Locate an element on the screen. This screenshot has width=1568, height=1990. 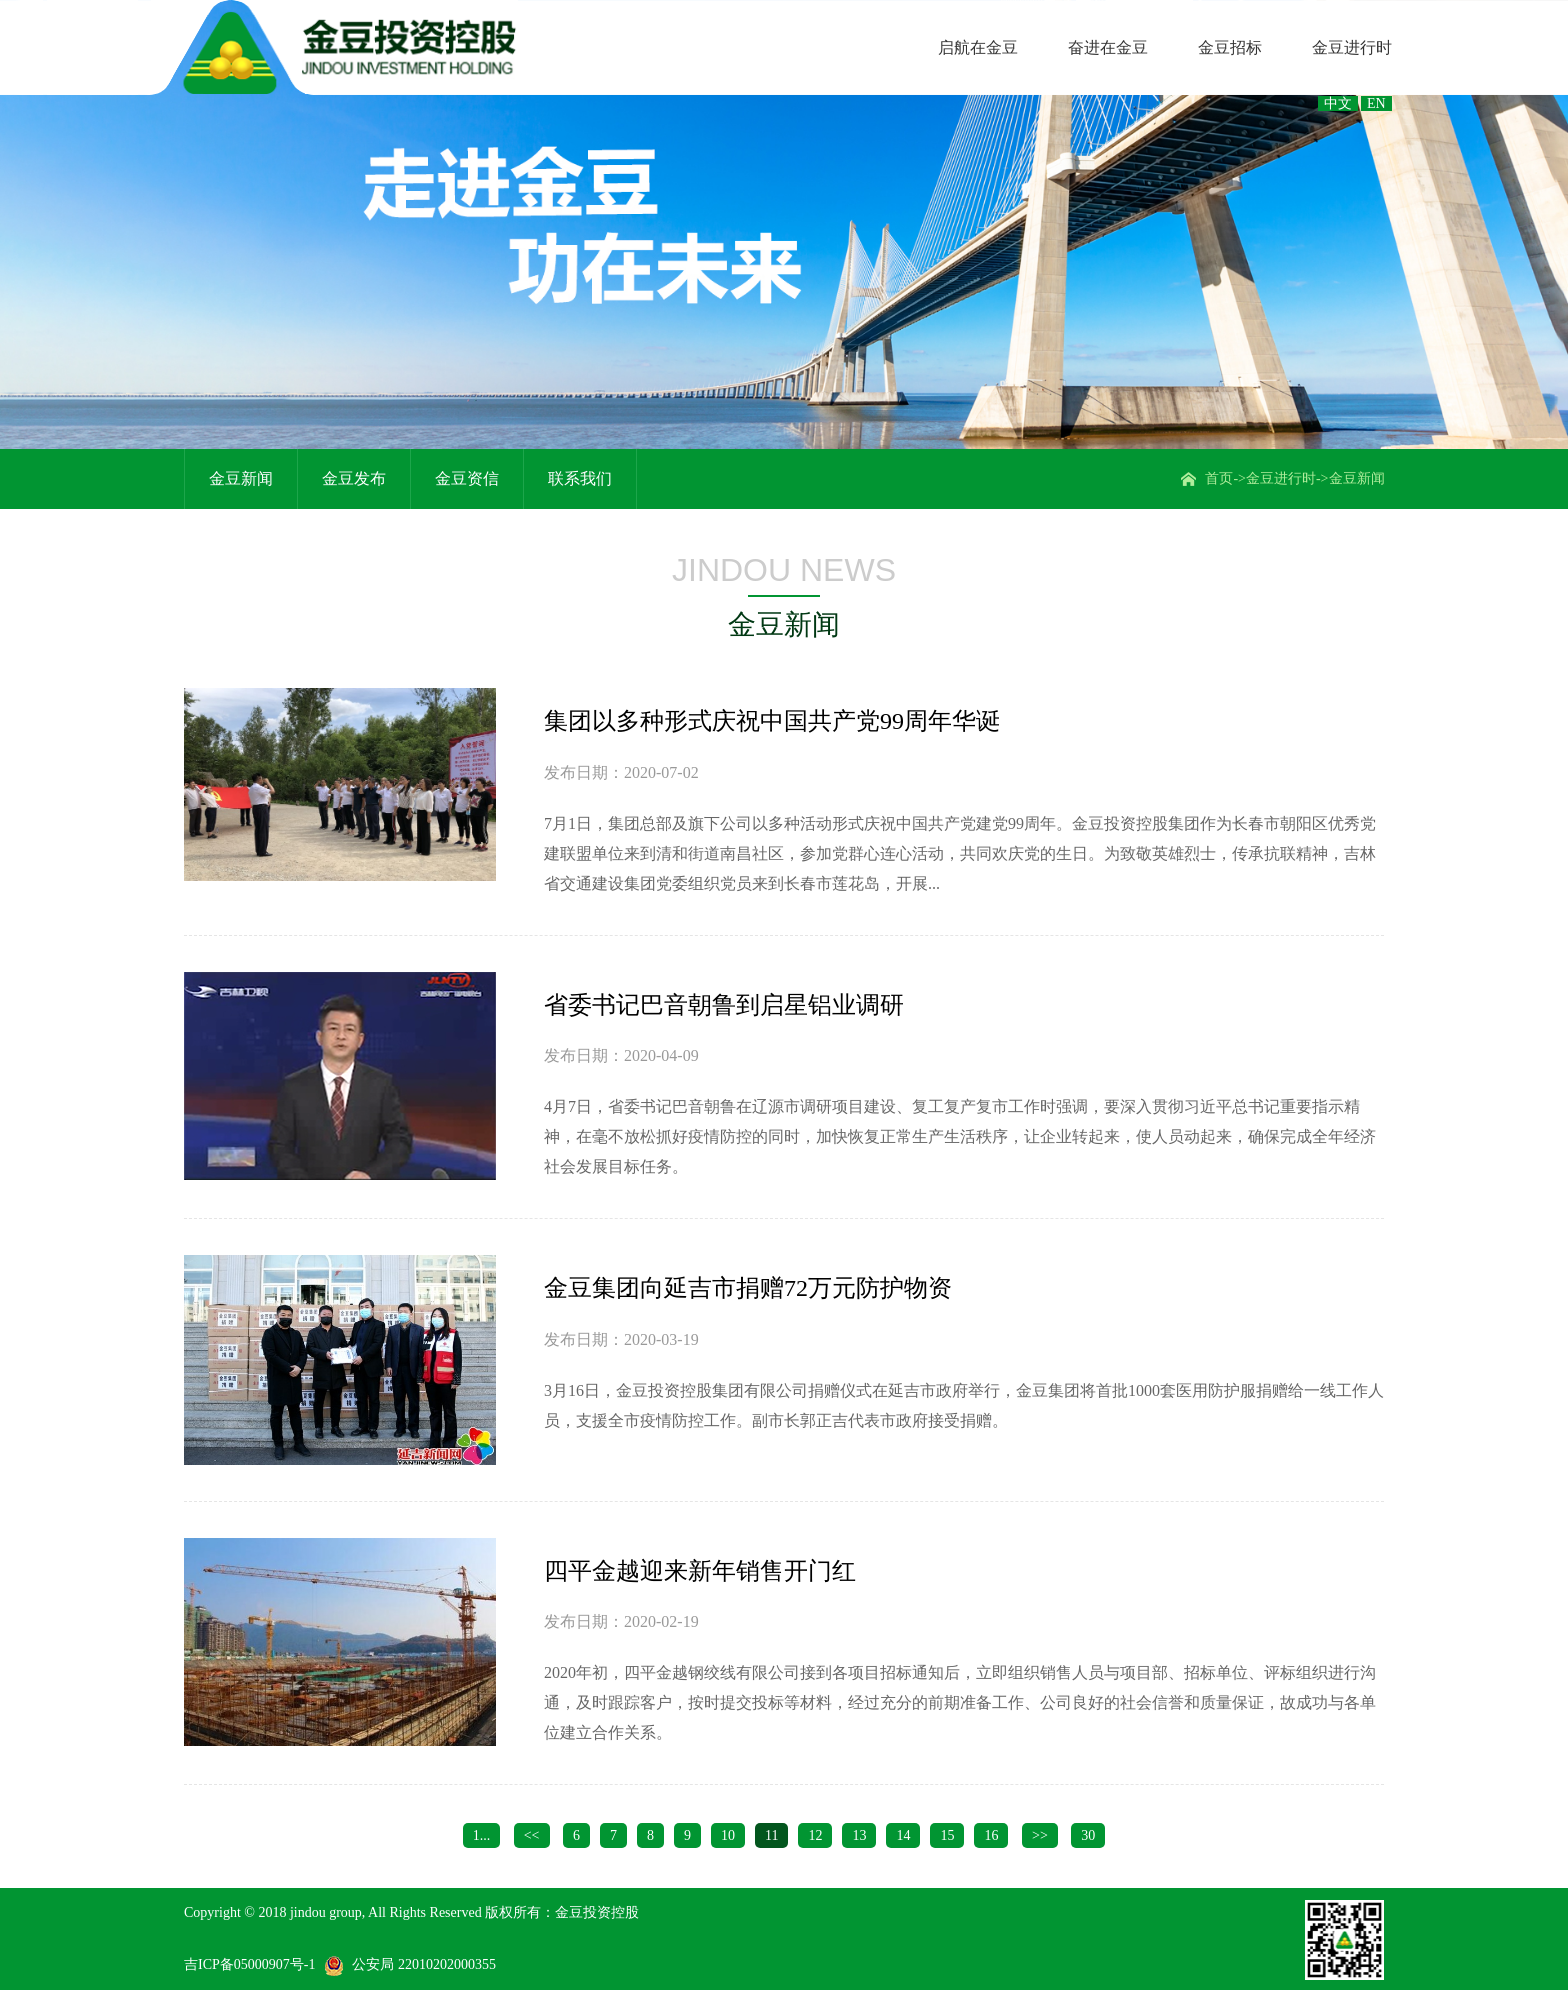
>> is located at coordinates (1040, 1835).